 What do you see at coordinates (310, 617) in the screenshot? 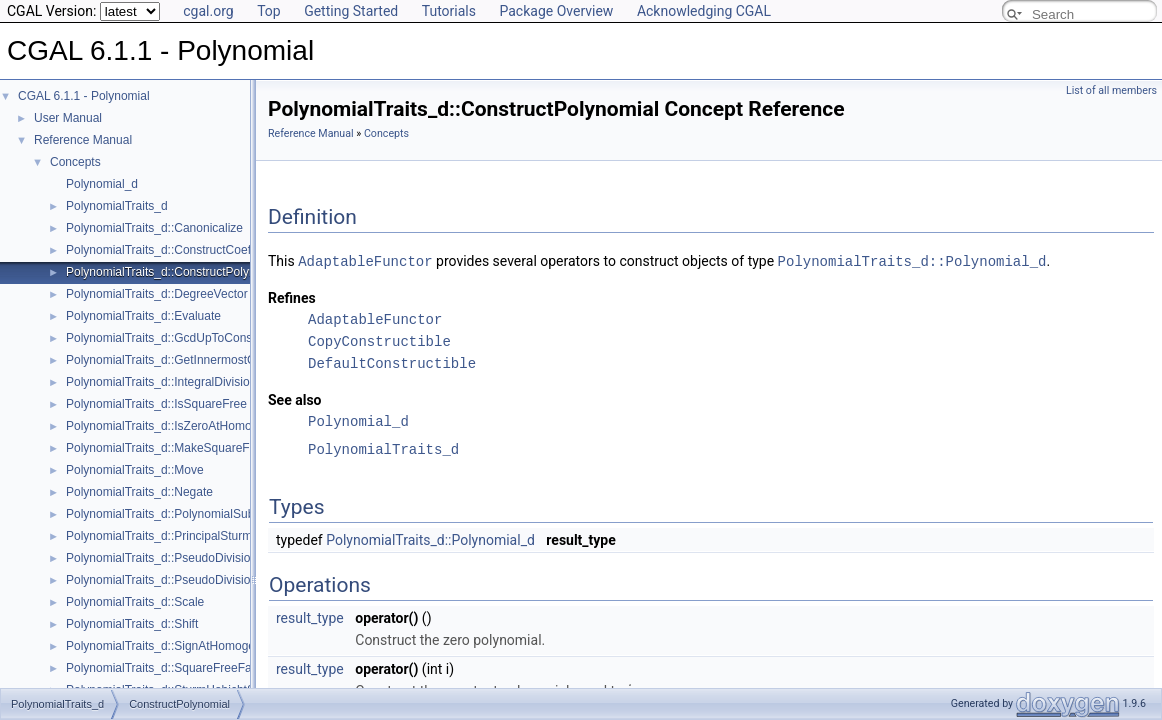
I see `result_type` at bounding box center [310, 617].